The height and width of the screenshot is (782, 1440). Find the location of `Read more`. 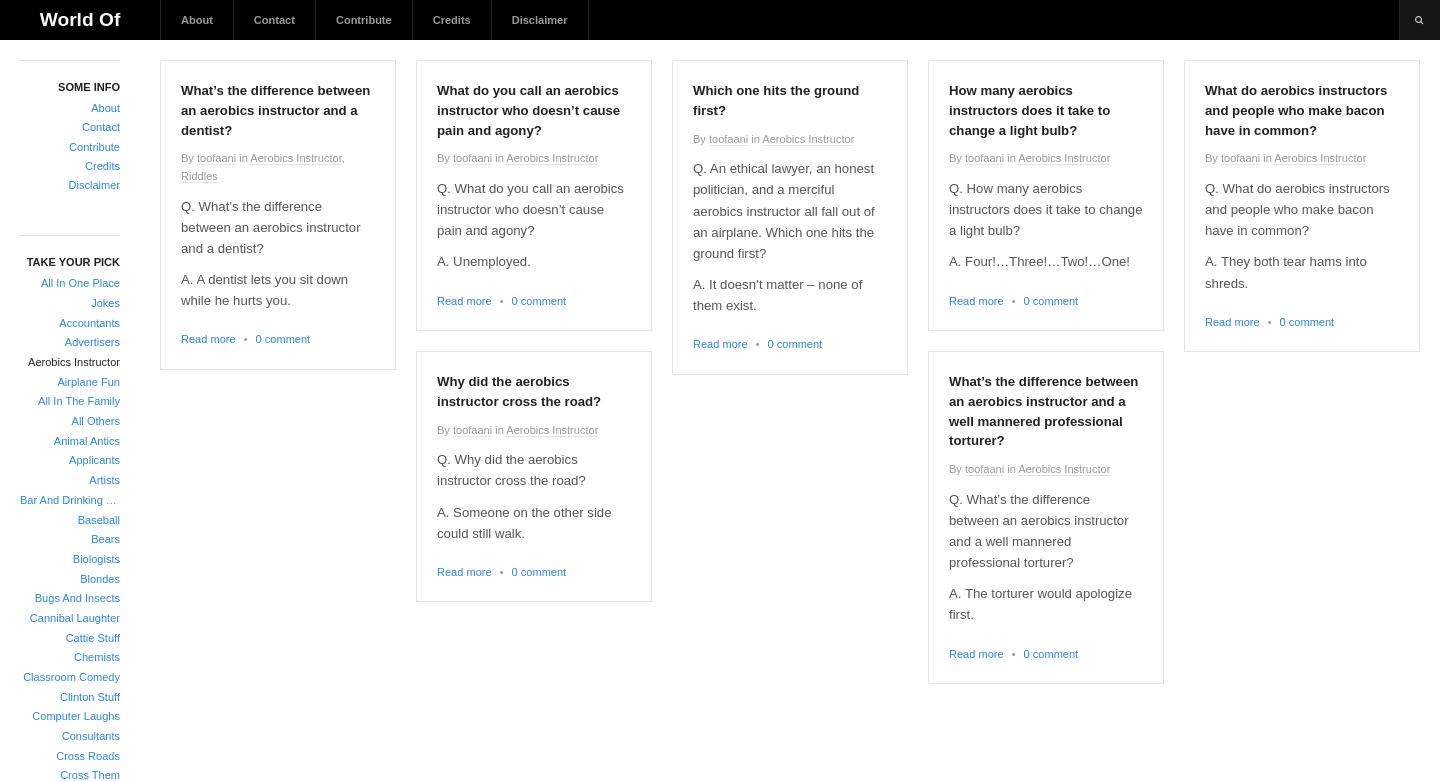

Read more is located at coordinates (208, 339).